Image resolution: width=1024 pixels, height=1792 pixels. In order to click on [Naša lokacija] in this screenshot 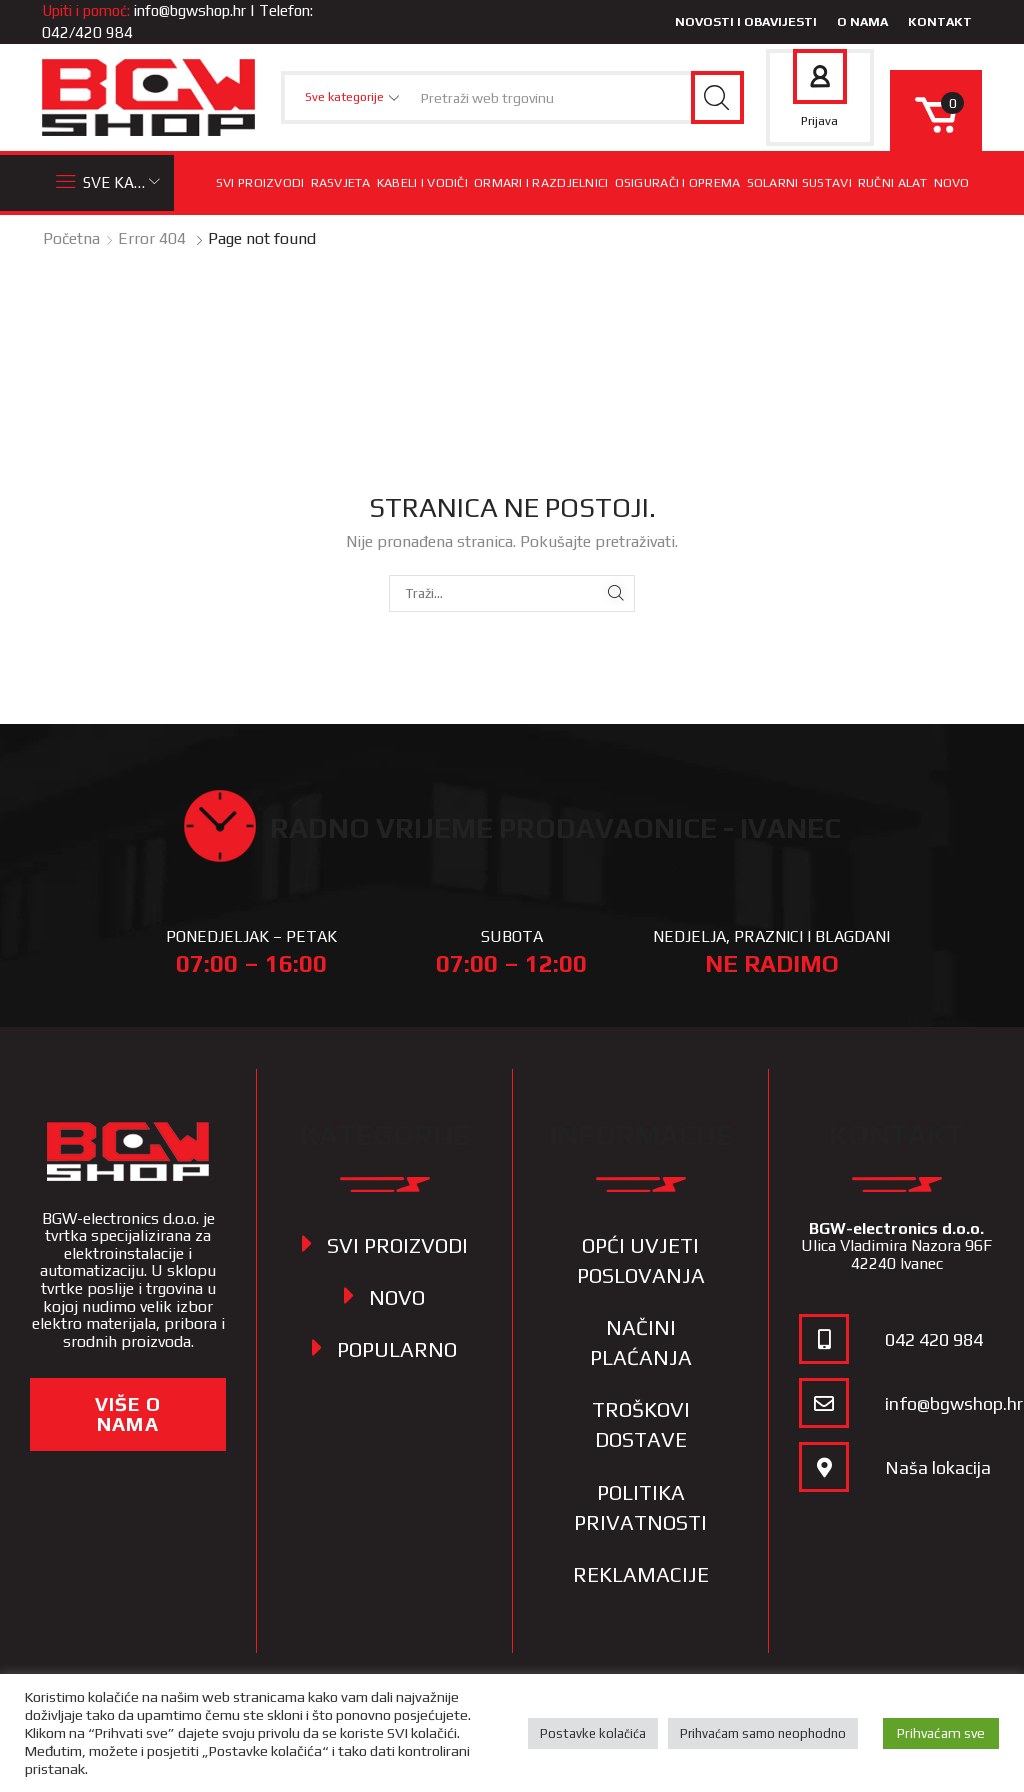, I will do `click(824, 1467)`.